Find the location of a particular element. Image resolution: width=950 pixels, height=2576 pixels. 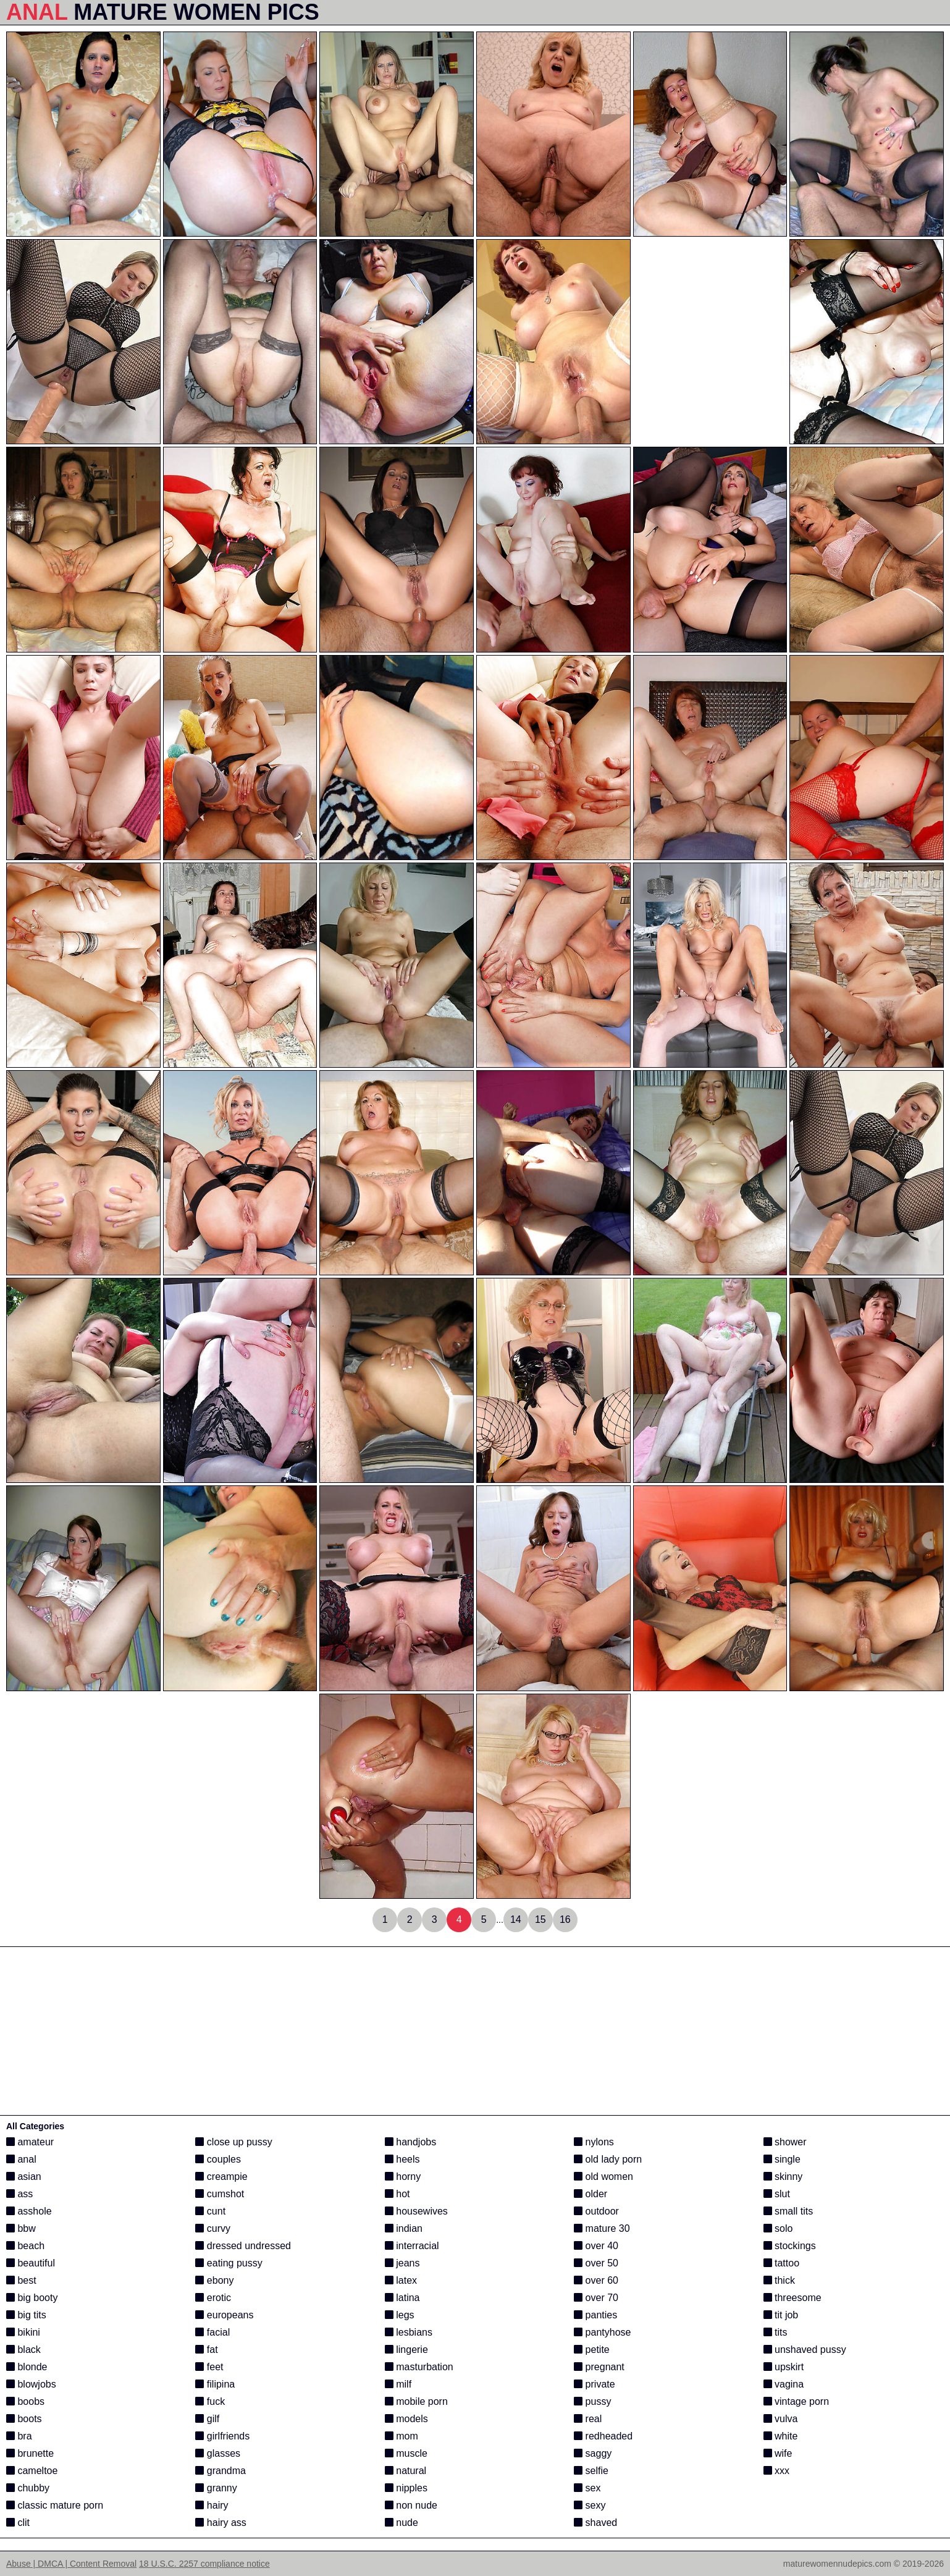

stockings is located at coordinates (789, 2245).